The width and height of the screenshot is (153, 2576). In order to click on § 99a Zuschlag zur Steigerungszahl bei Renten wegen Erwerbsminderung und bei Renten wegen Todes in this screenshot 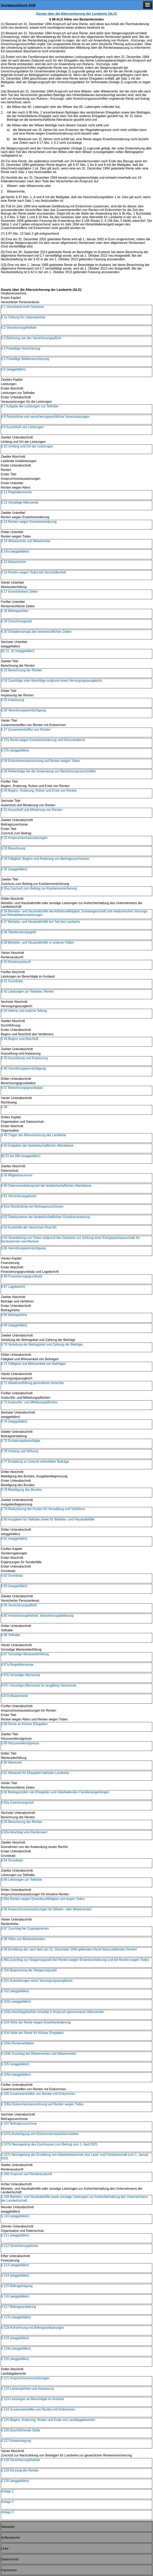, I will do `click(75, 1959)`.